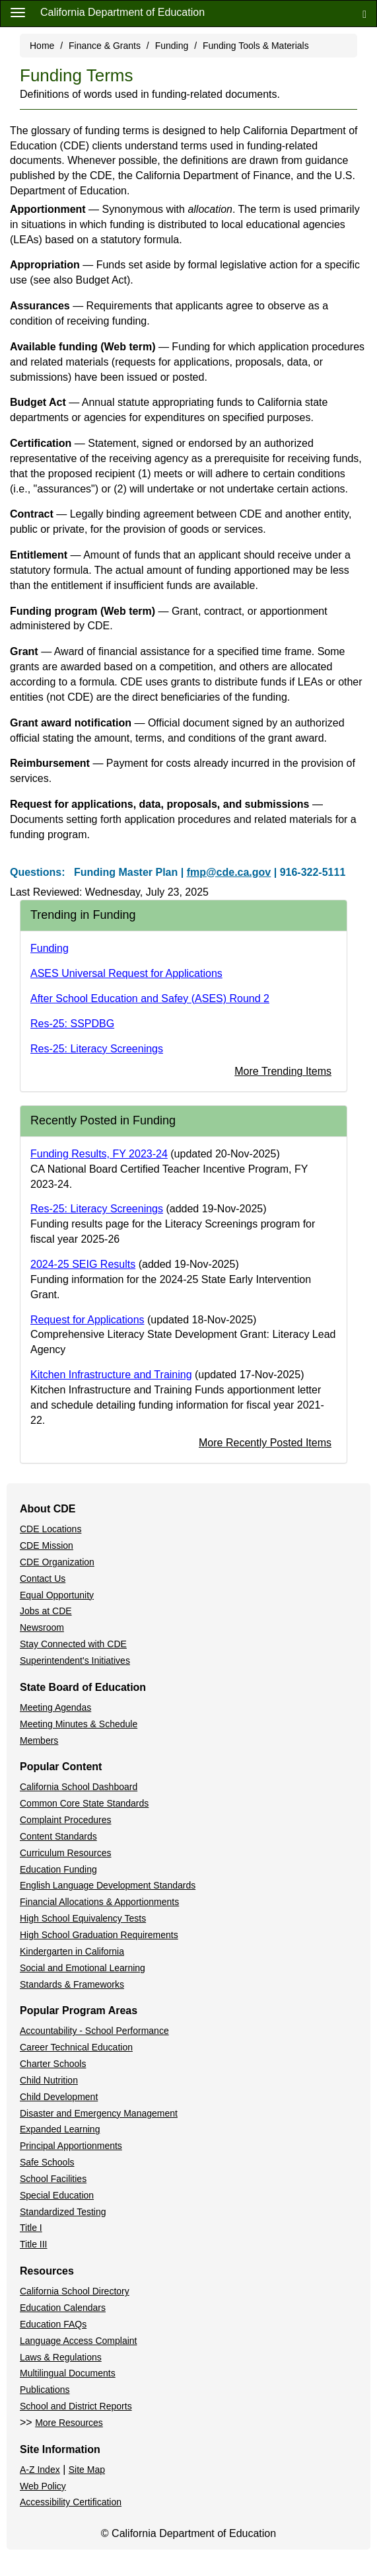 The image size is (377, 2576). What do you see at coordinates (69, 2422) in the screenshot?
I see `More Resources` at bounding box center [69, 2422].